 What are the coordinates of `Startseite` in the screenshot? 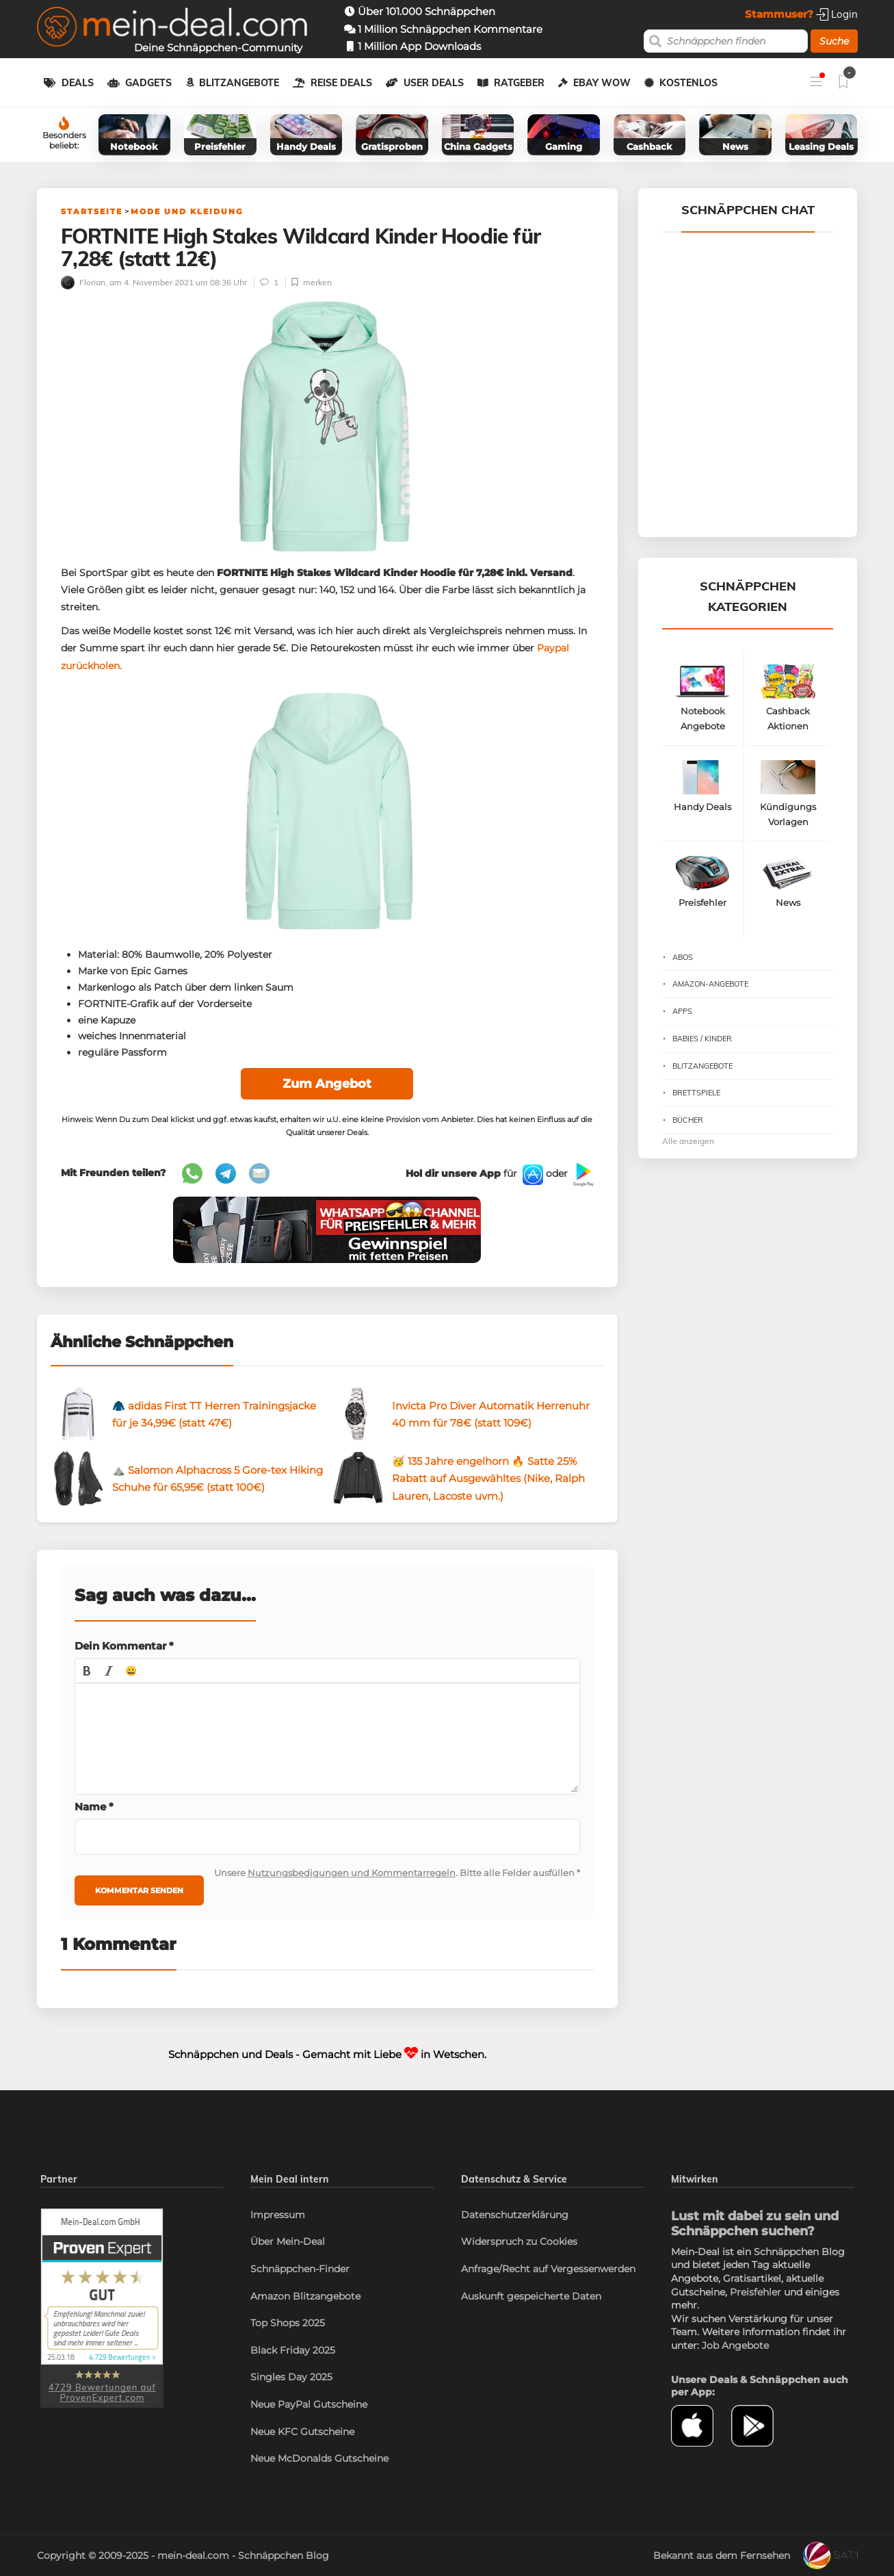 It's located at (91, 211).